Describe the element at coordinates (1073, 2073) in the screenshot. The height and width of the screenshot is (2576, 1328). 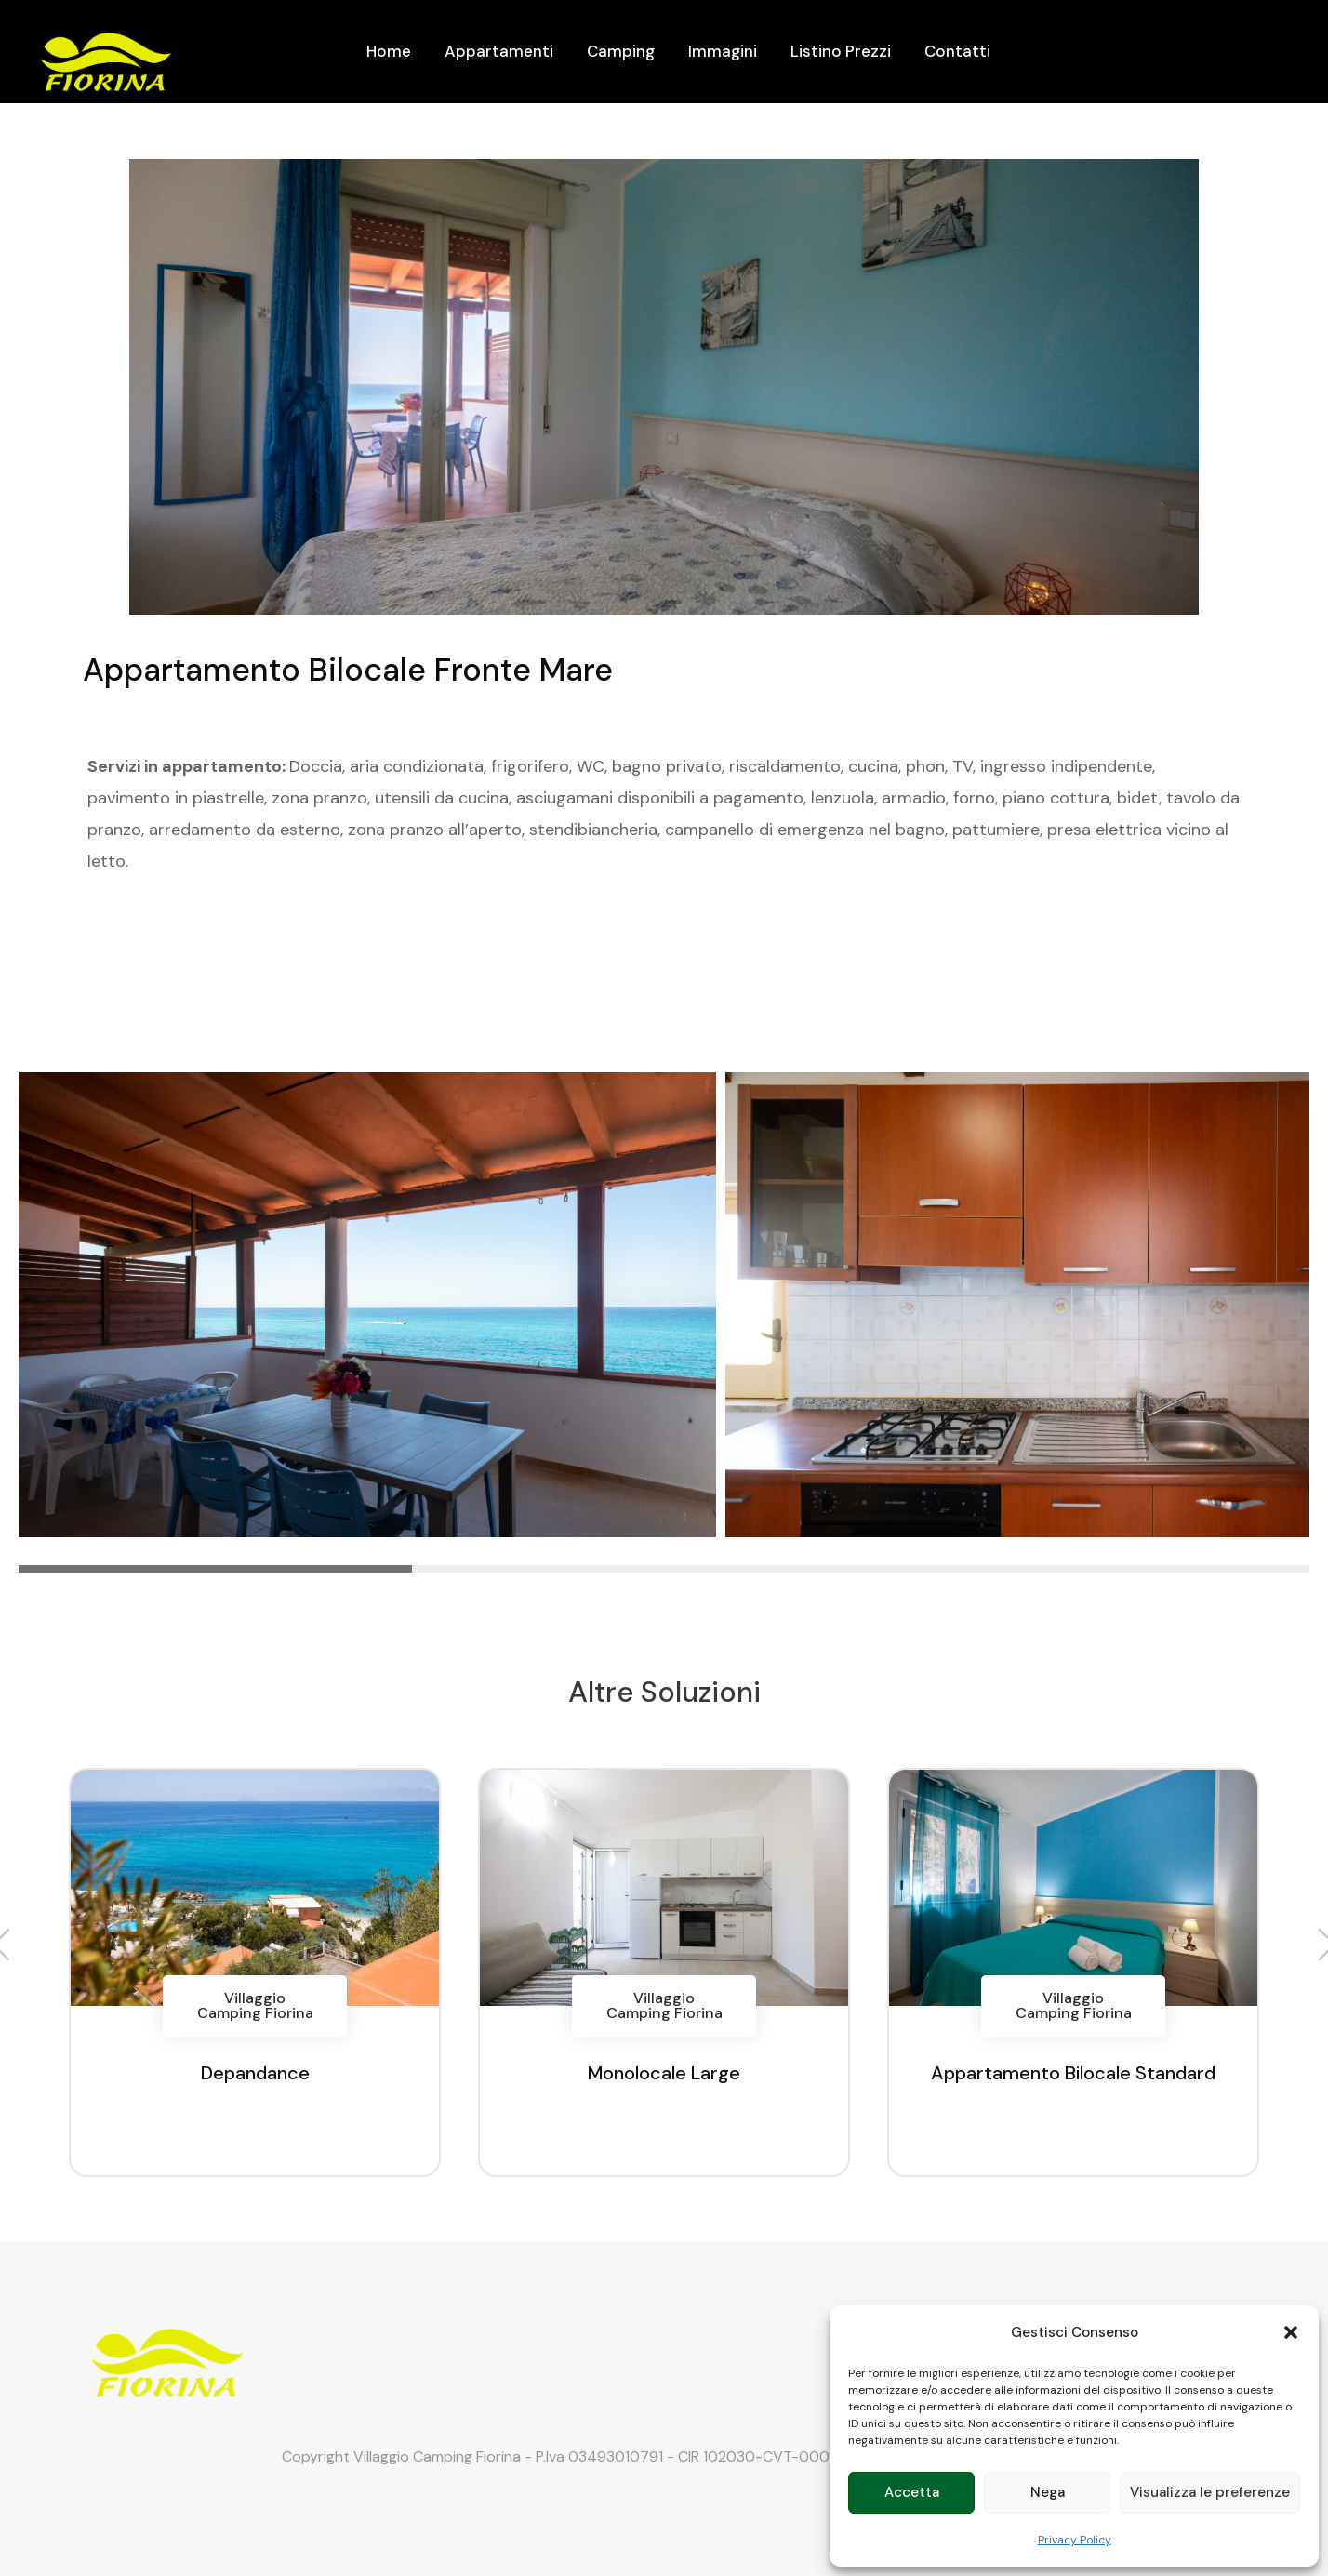
I see `Appartamento Bilocale Standard` at that location.